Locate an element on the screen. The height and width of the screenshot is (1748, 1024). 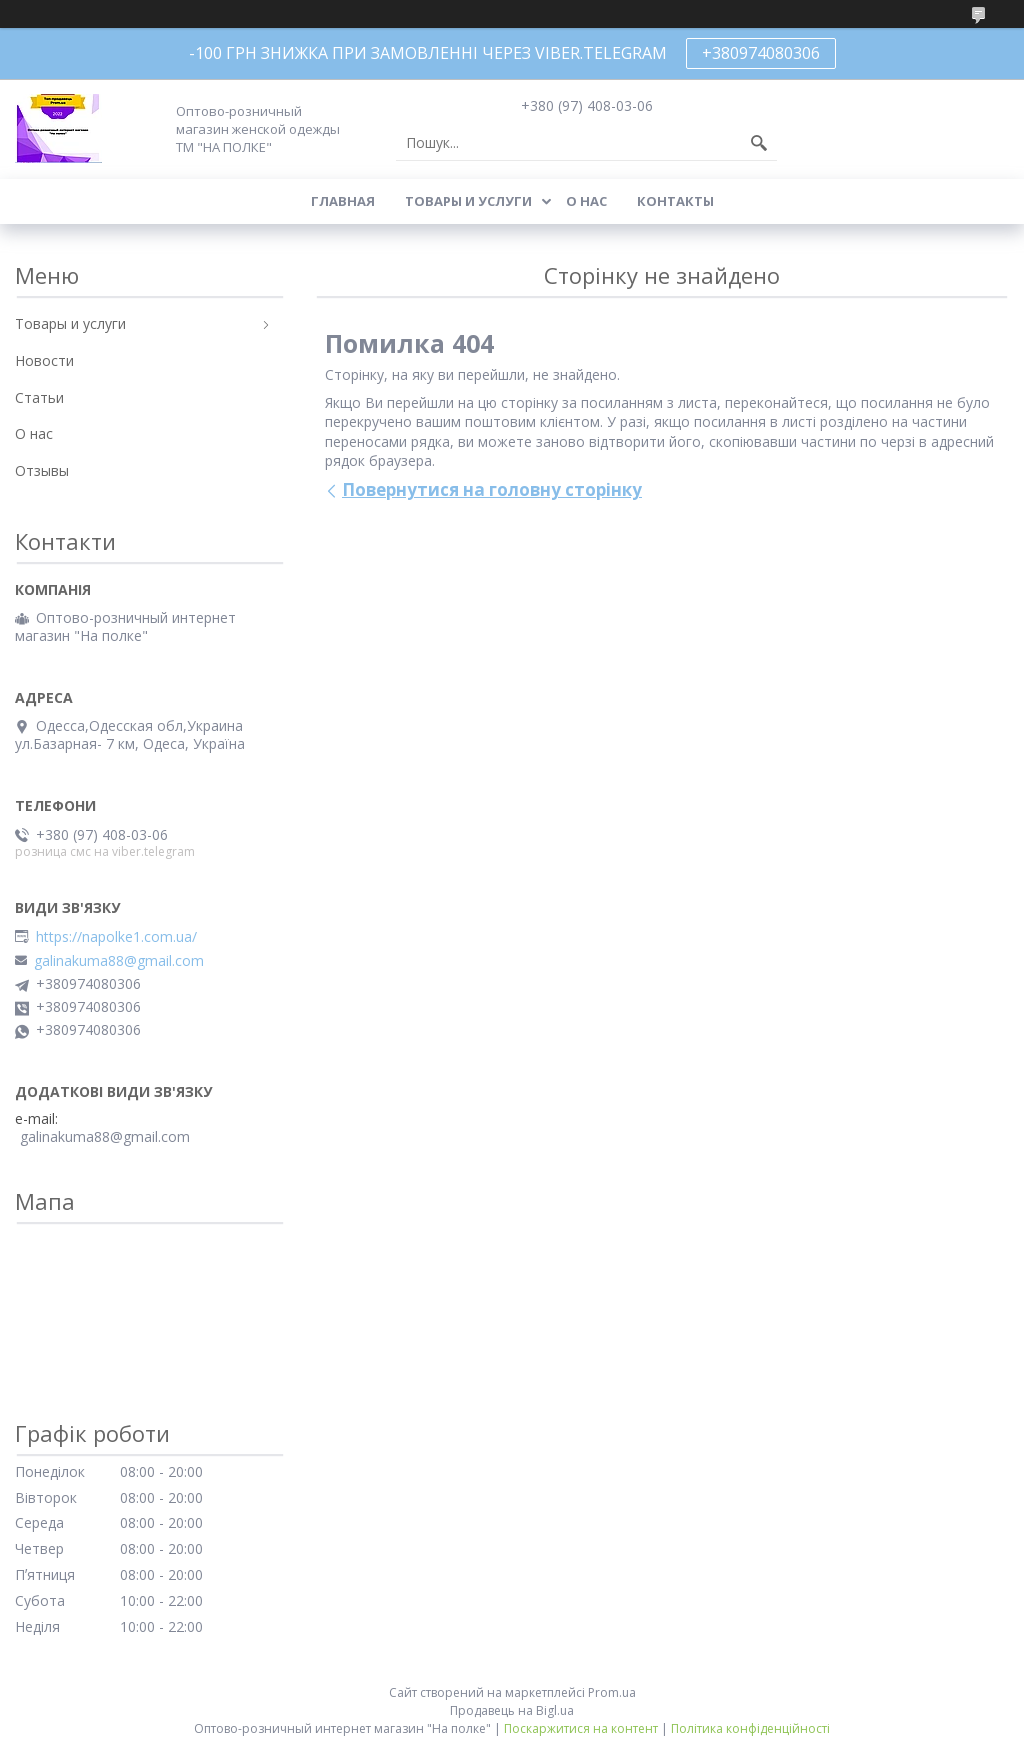
Новости is located at coordinates (44, 360).